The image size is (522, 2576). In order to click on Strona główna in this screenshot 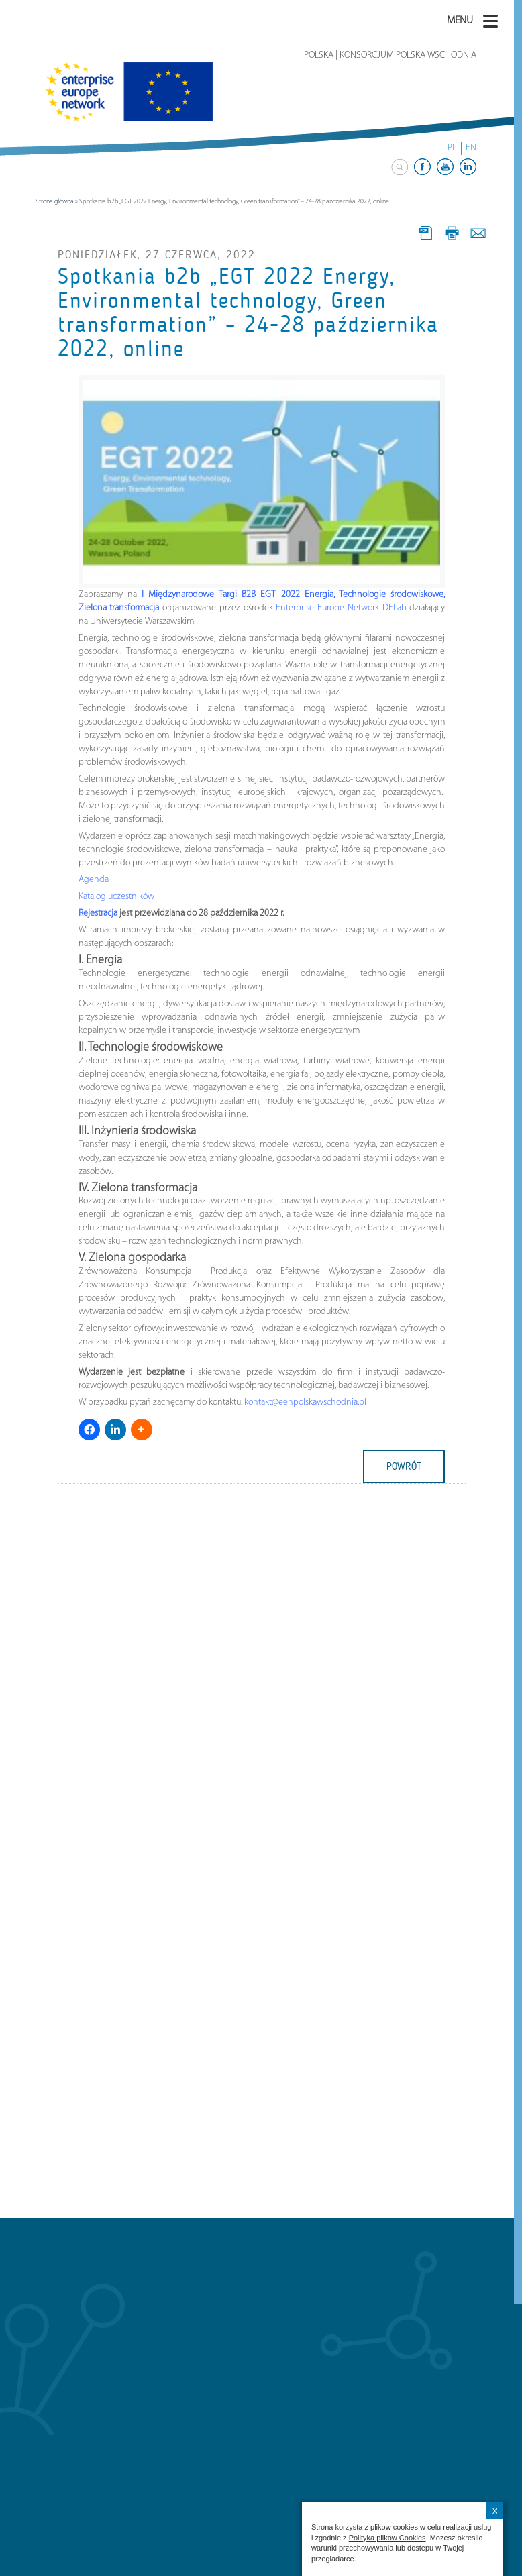, I will do `click(55, 201)`.